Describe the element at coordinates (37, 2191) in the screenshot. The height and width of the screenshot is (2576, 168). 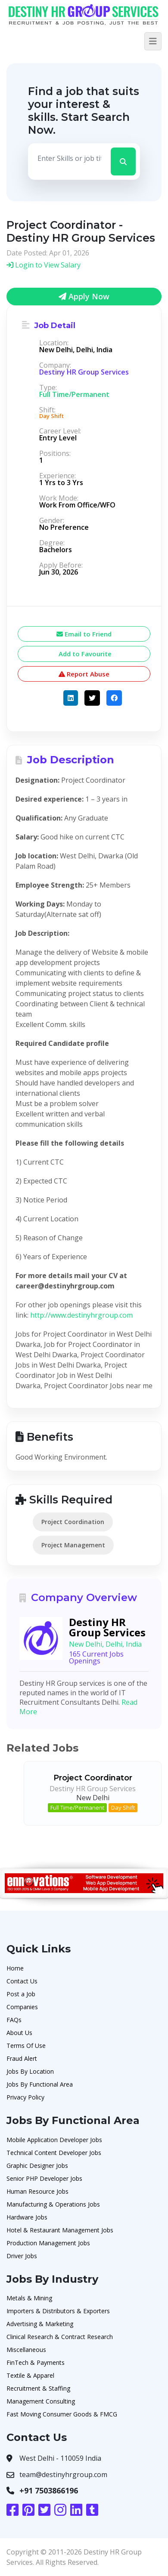
I see `Human Resource Jobs` at that location.